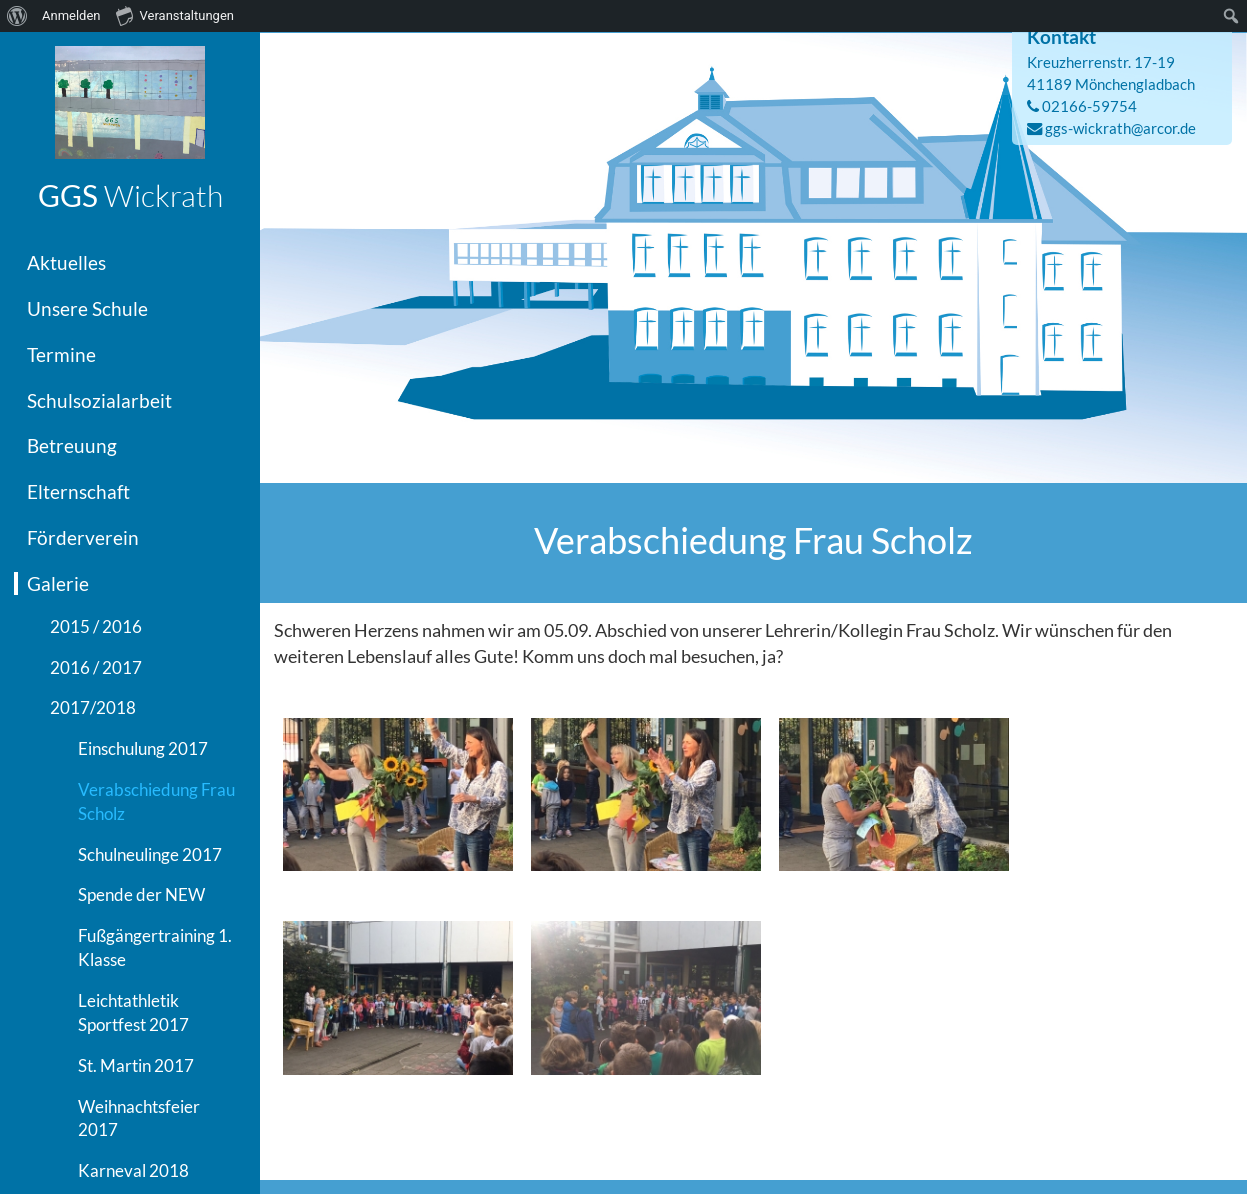  I want to click on Elternschaft, so click(78, 491).